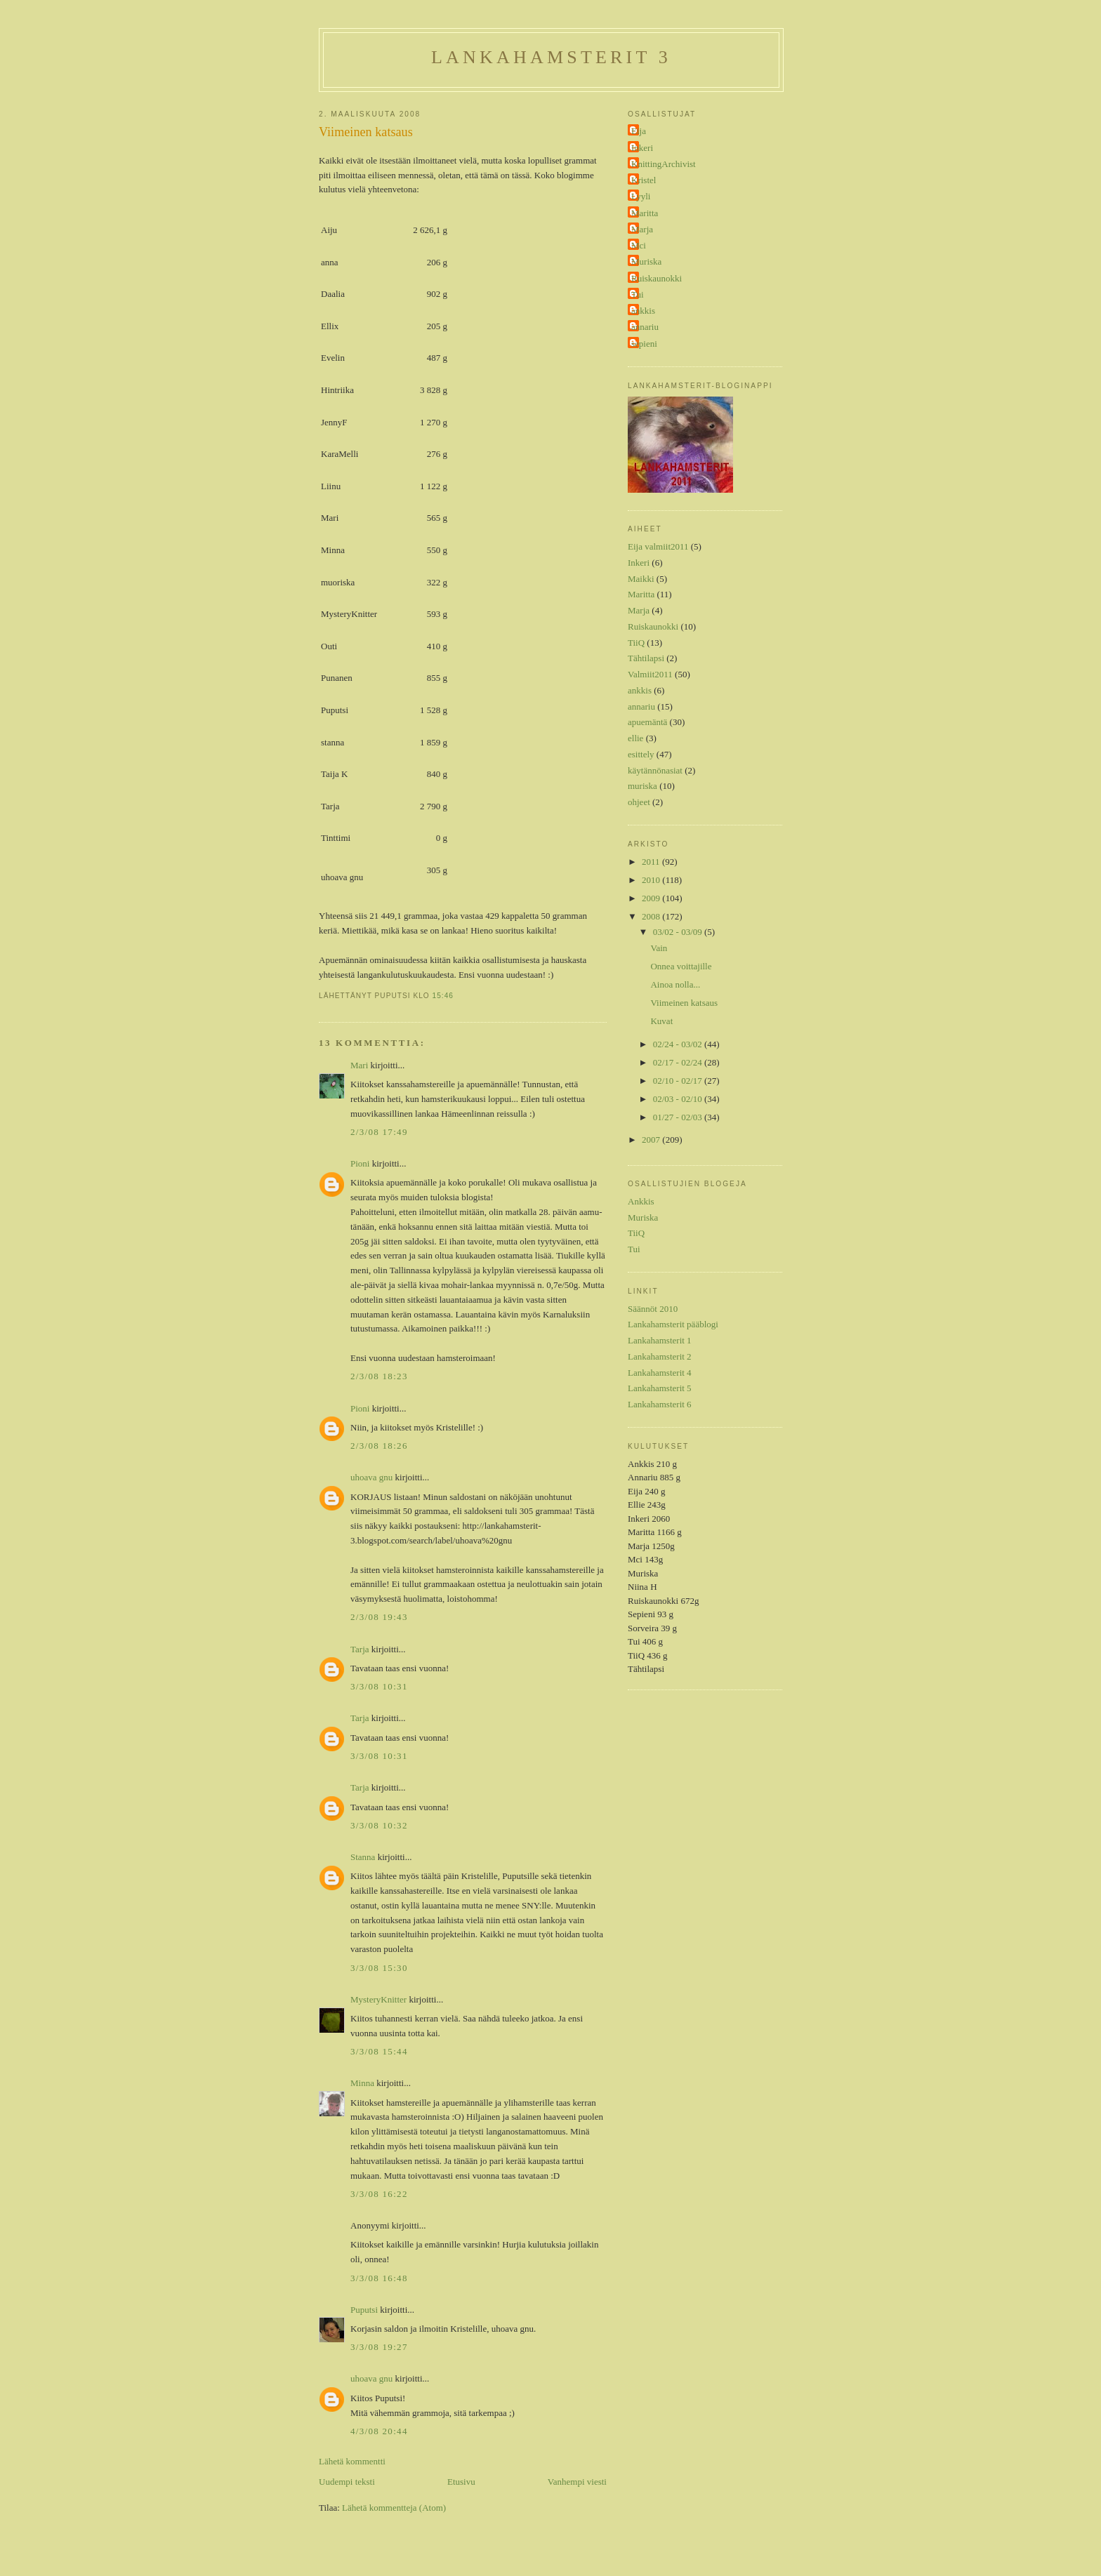  Describe the element at coordinates (443, 996) in the screenshot. I see `15:46` at that location.